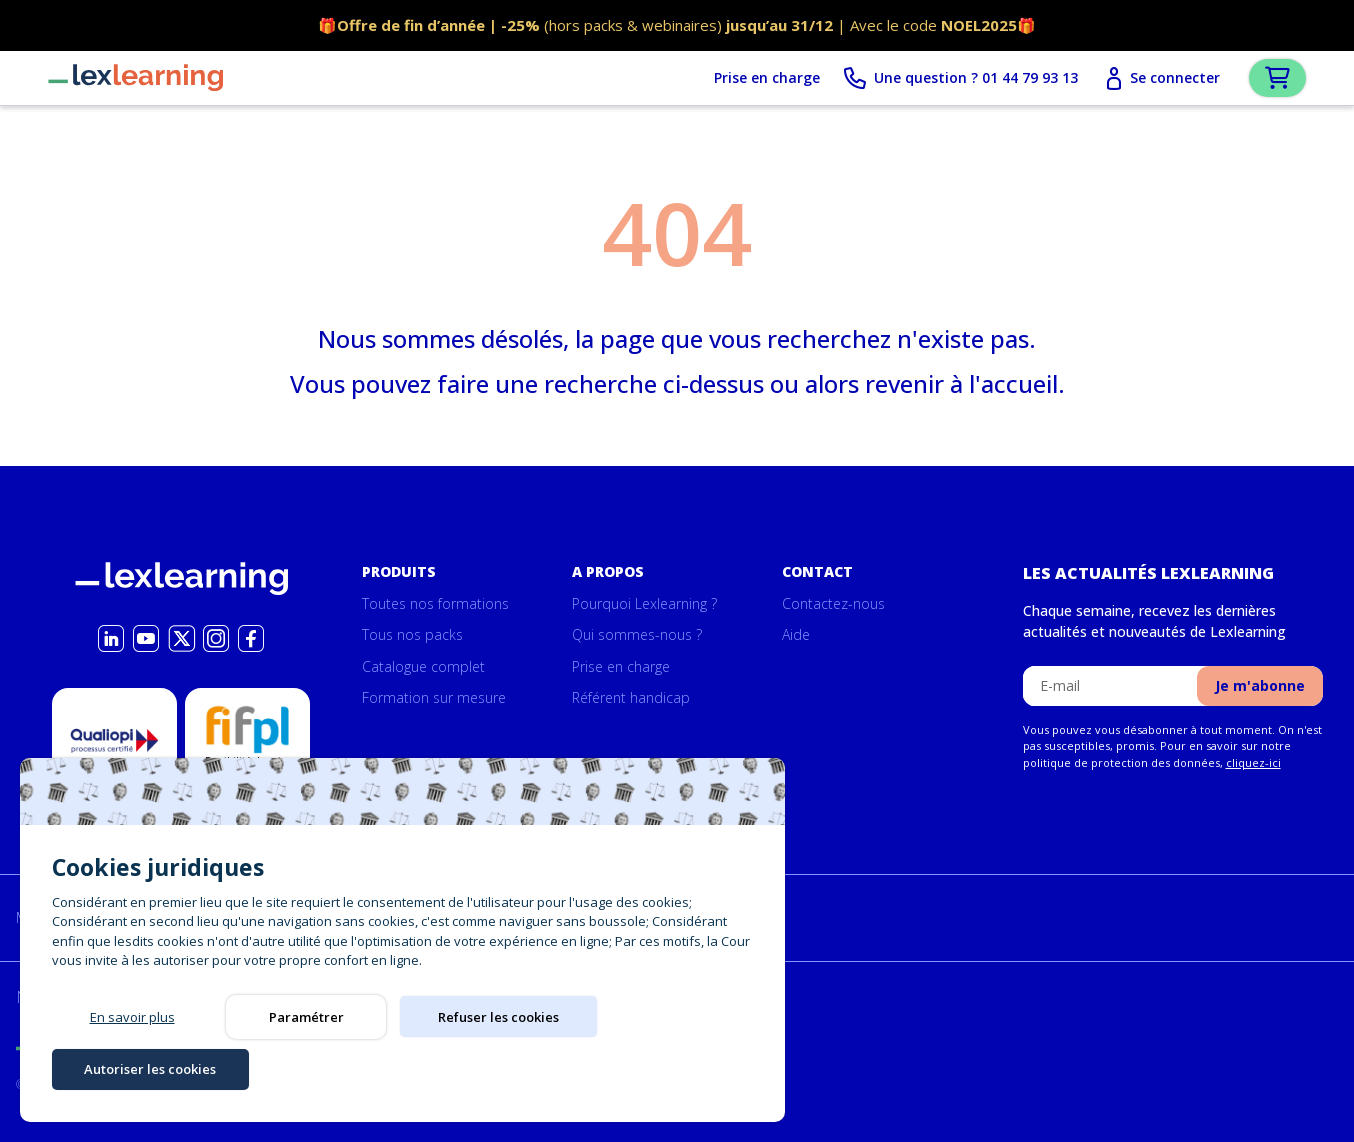  Describe the element at coordinates (247, 783) in the screenshot. I see `Possibilité de prise en charge par la formation par le Fifpl` at that location.